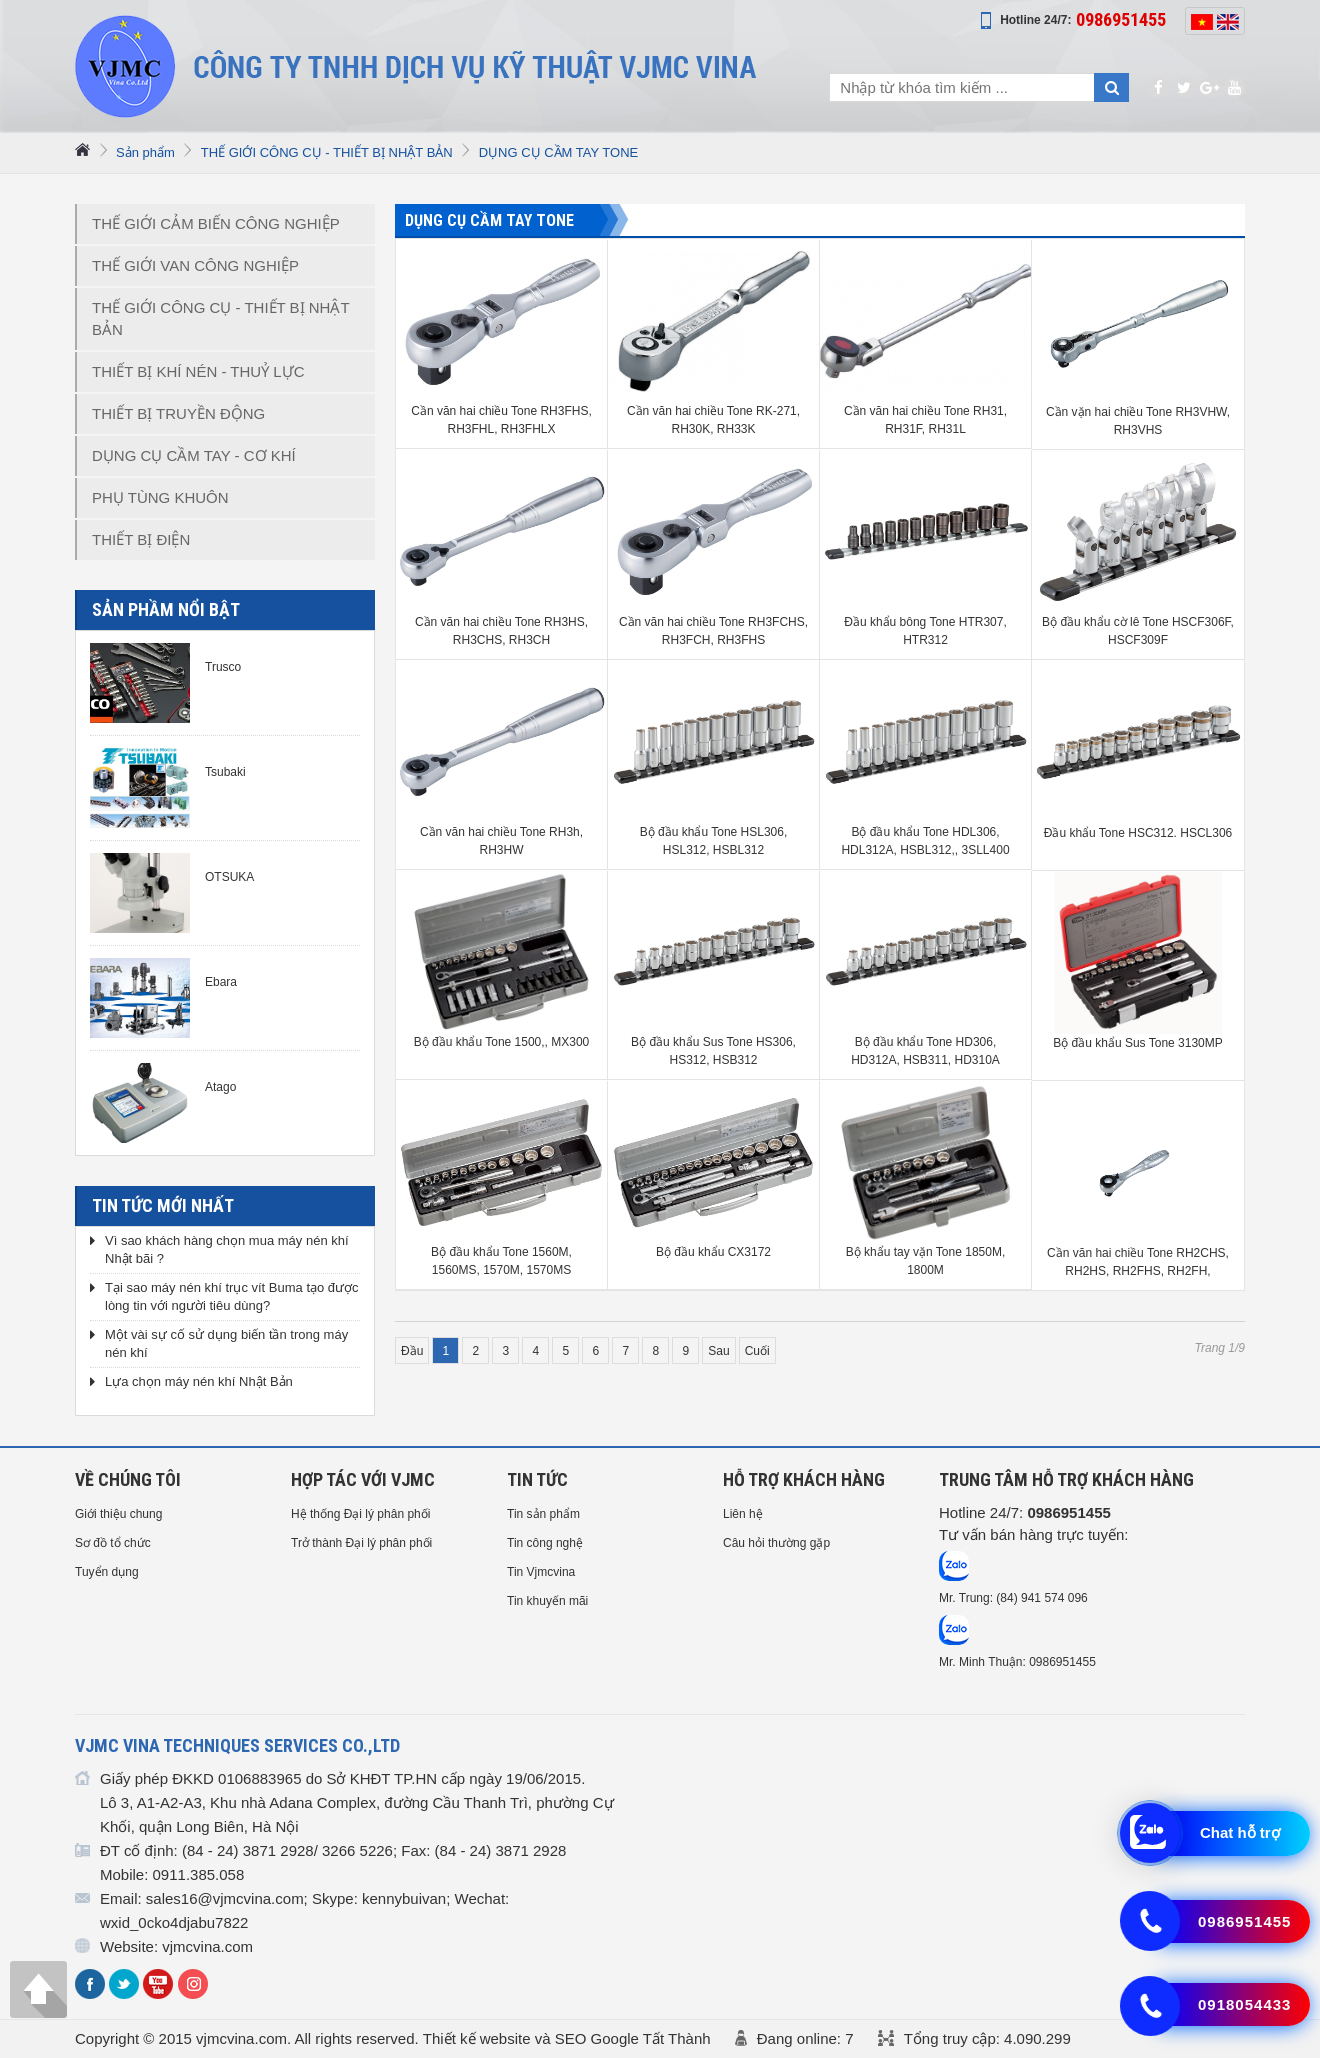 The image size is (1320, 2058). Describe the element at coordinates (776, 1543) in the screenshot. I see `Câu hỏi thường gặp` at that location.